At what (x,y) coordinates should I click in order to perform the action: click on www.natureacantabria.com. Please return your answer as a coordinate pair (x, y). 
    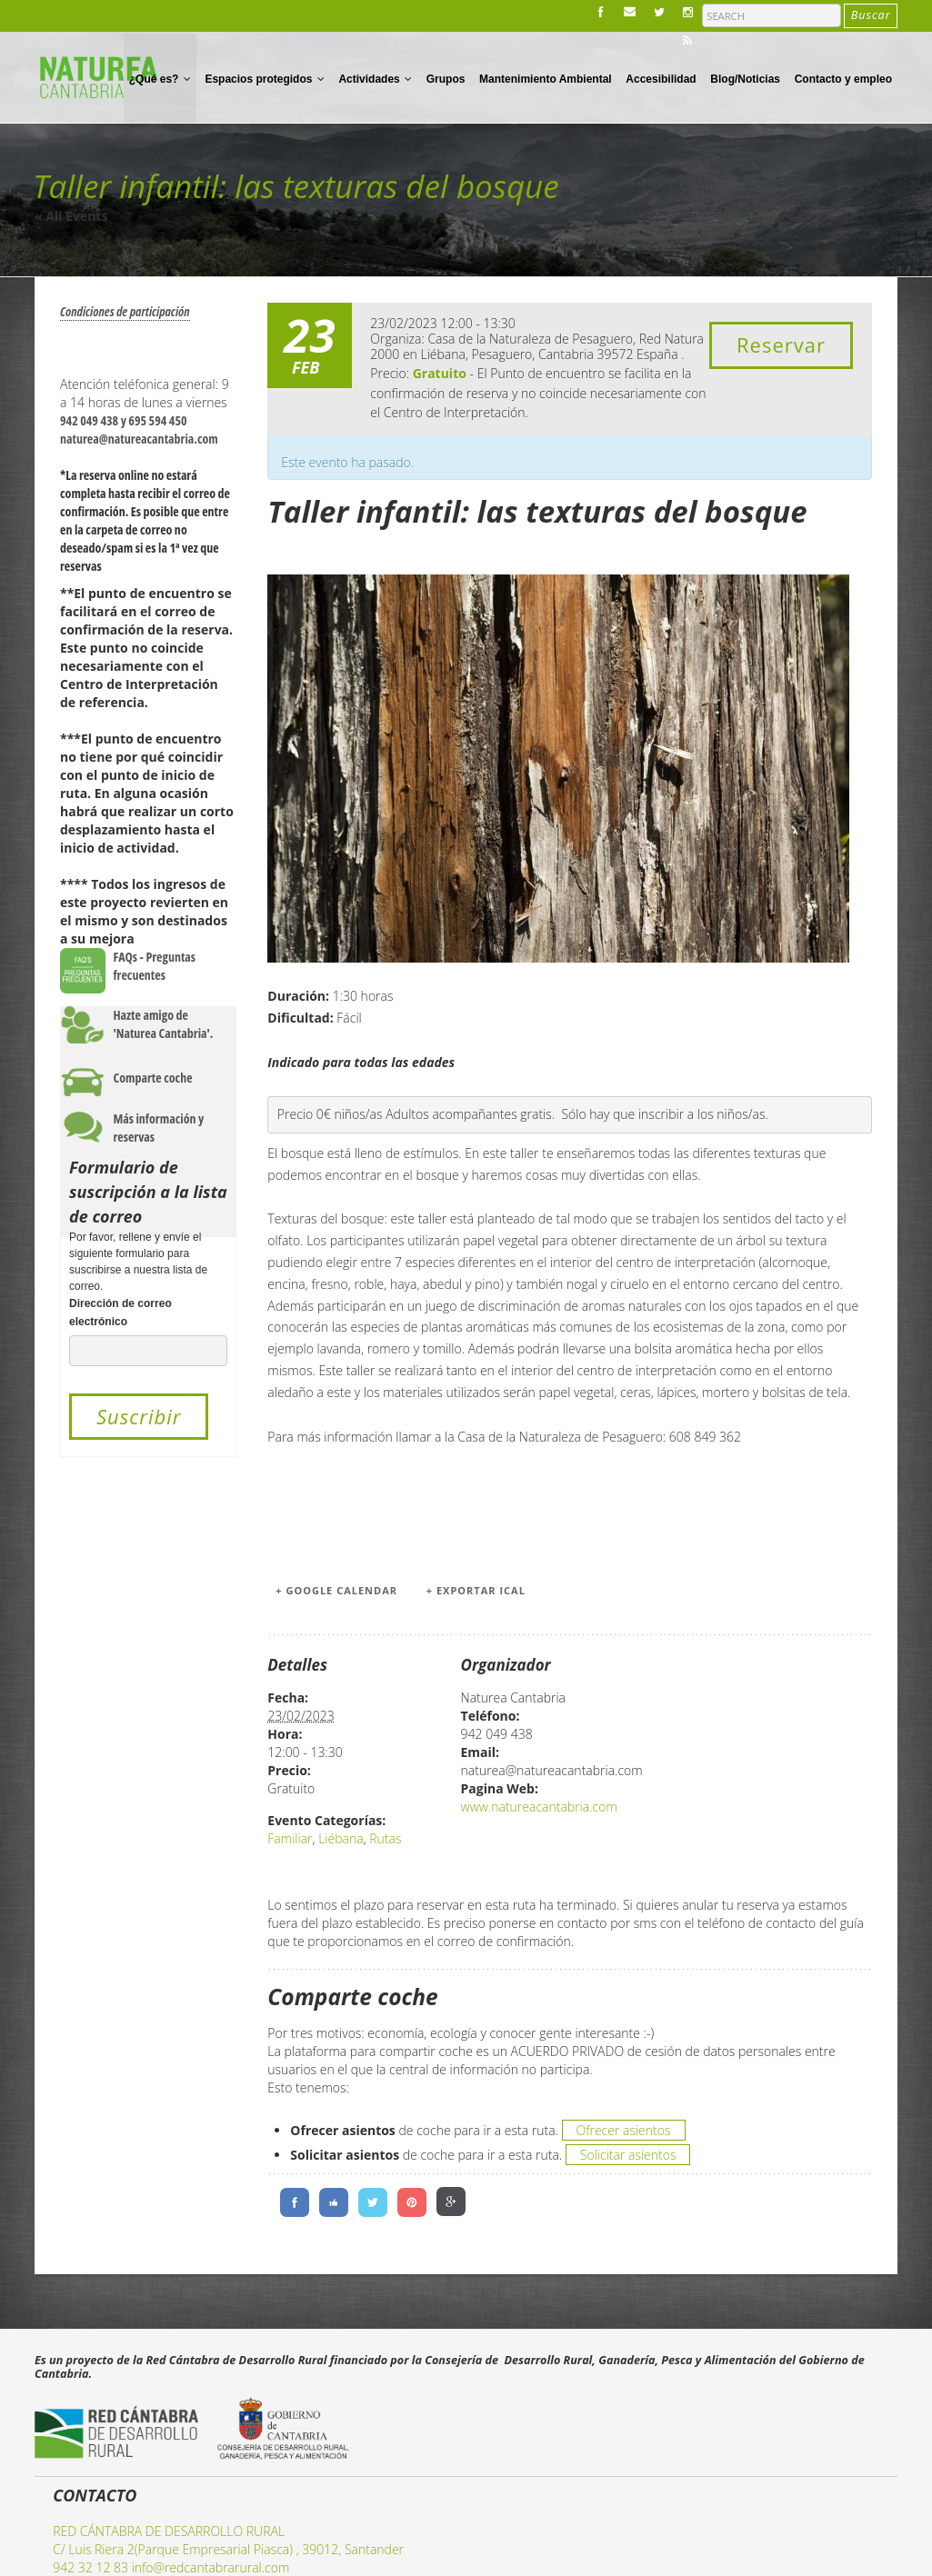
    Looking at the image, I should click on (539, 1806).